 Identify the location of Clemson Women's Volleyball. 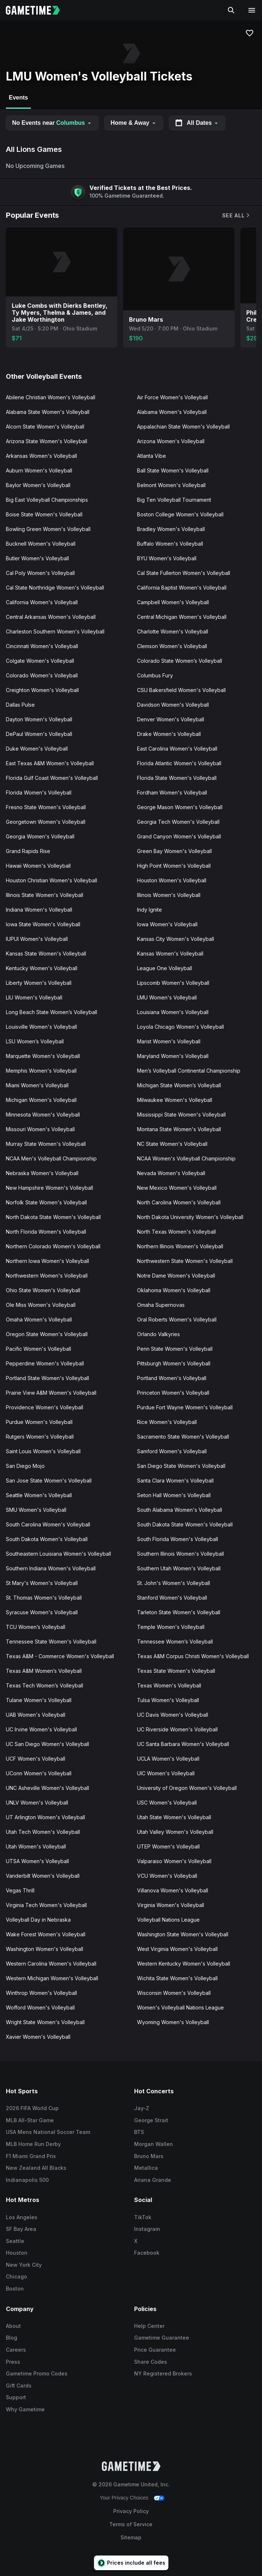
(172, 646).